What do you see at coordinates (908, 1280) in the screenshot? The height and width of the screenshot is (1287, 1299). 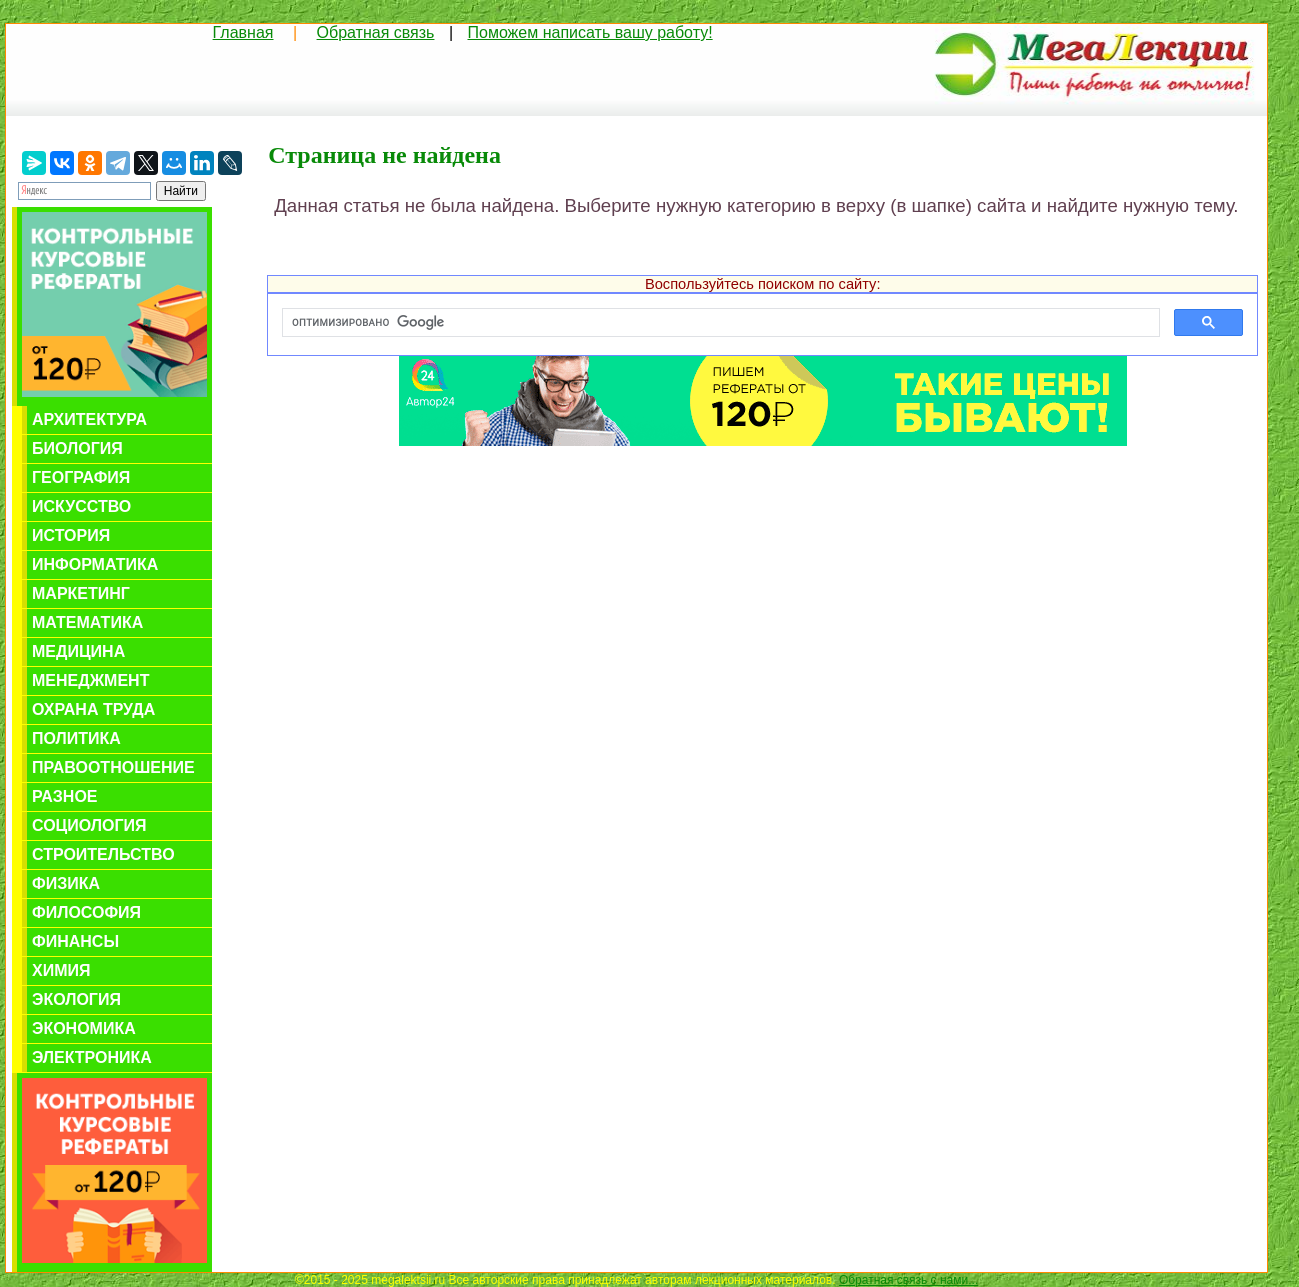 I see `Обратная связь с нами...` at bounding box center [908, 1280].